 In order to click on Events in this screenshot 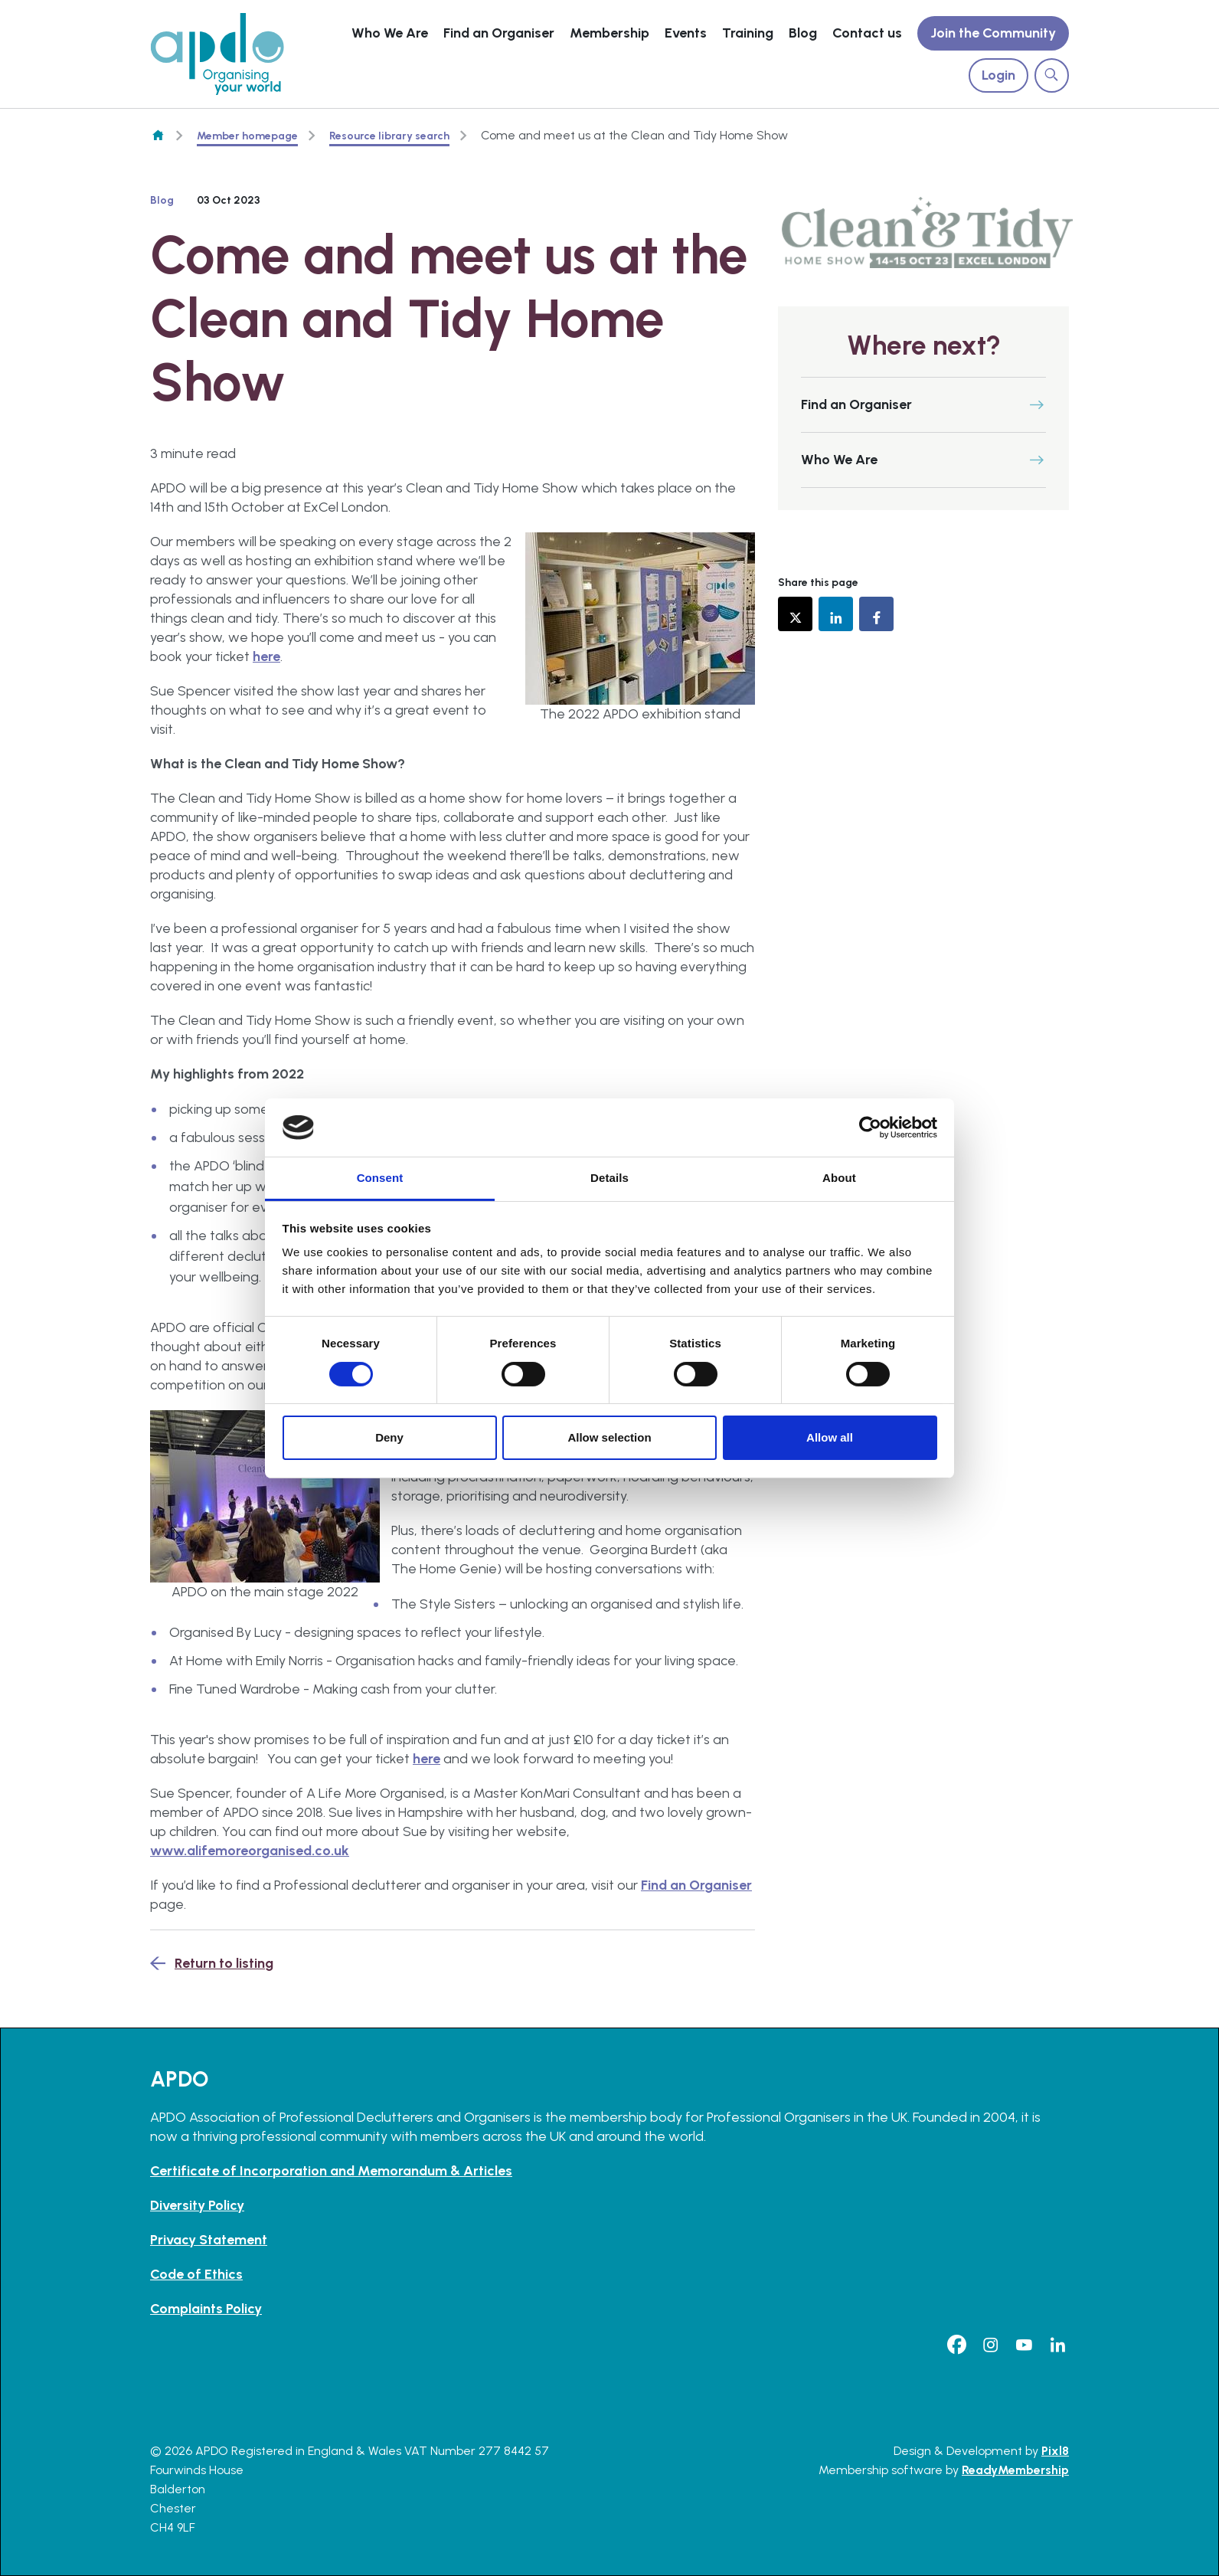, I will do `click(686, 33)`.